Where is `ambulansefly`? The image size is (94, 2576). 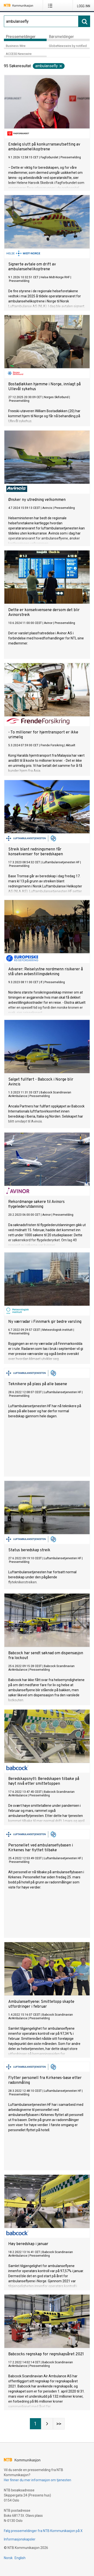 ambulansefly is located at coordinates (49, 66).